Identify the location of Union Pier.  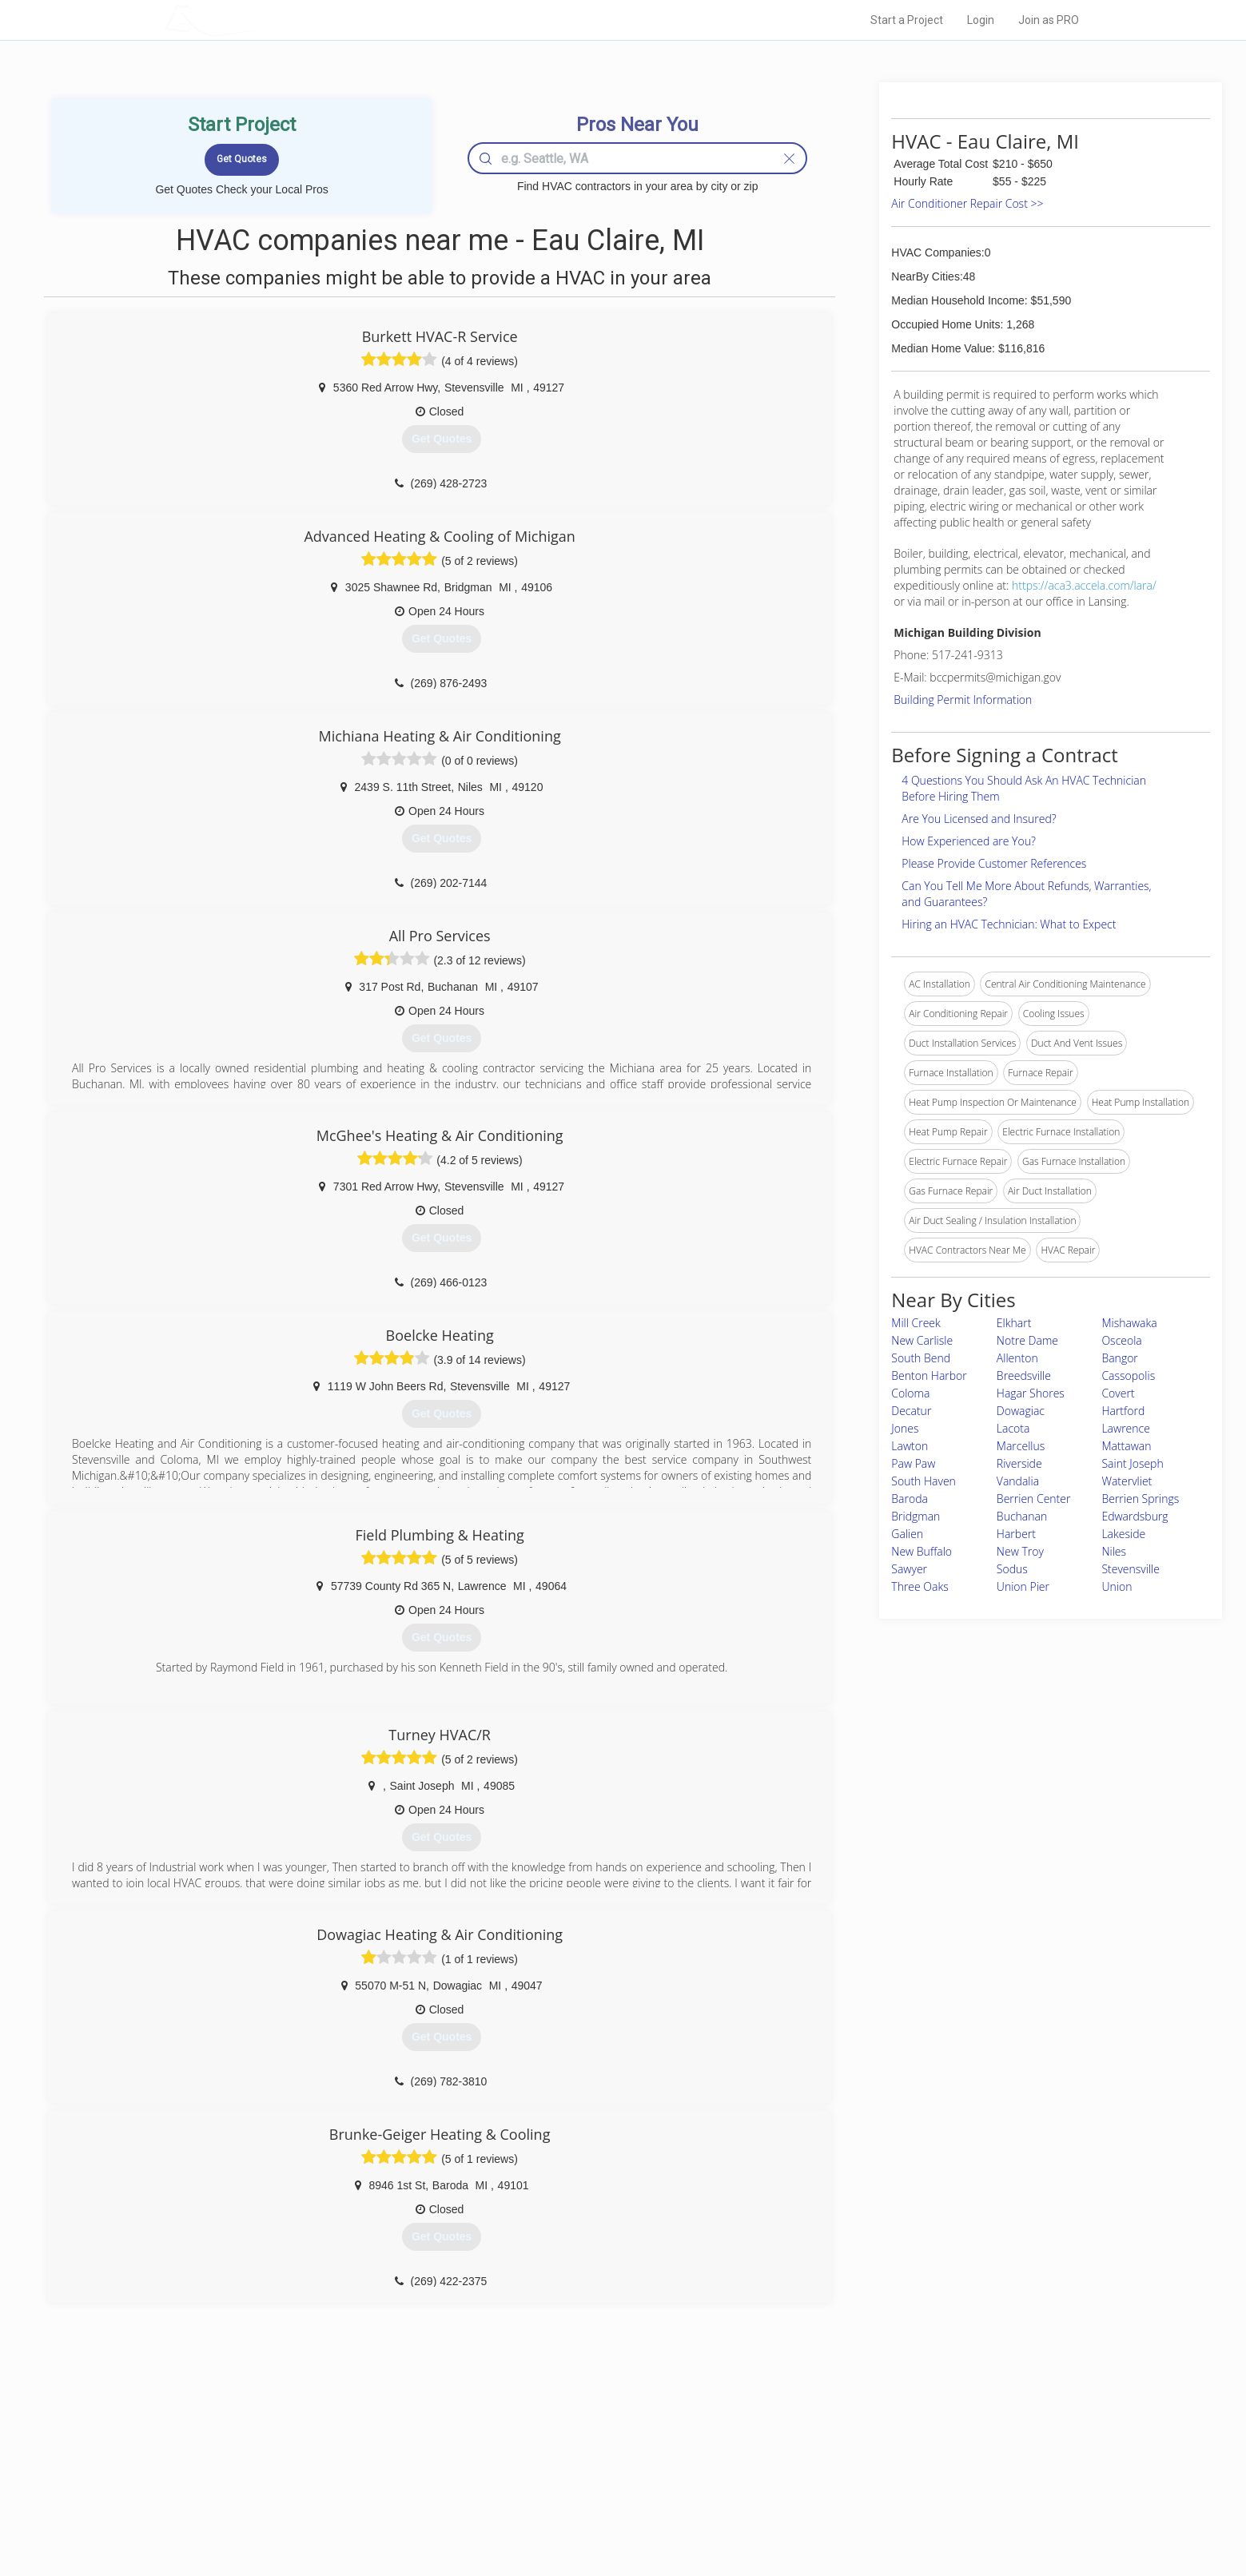
(1023, 1586).